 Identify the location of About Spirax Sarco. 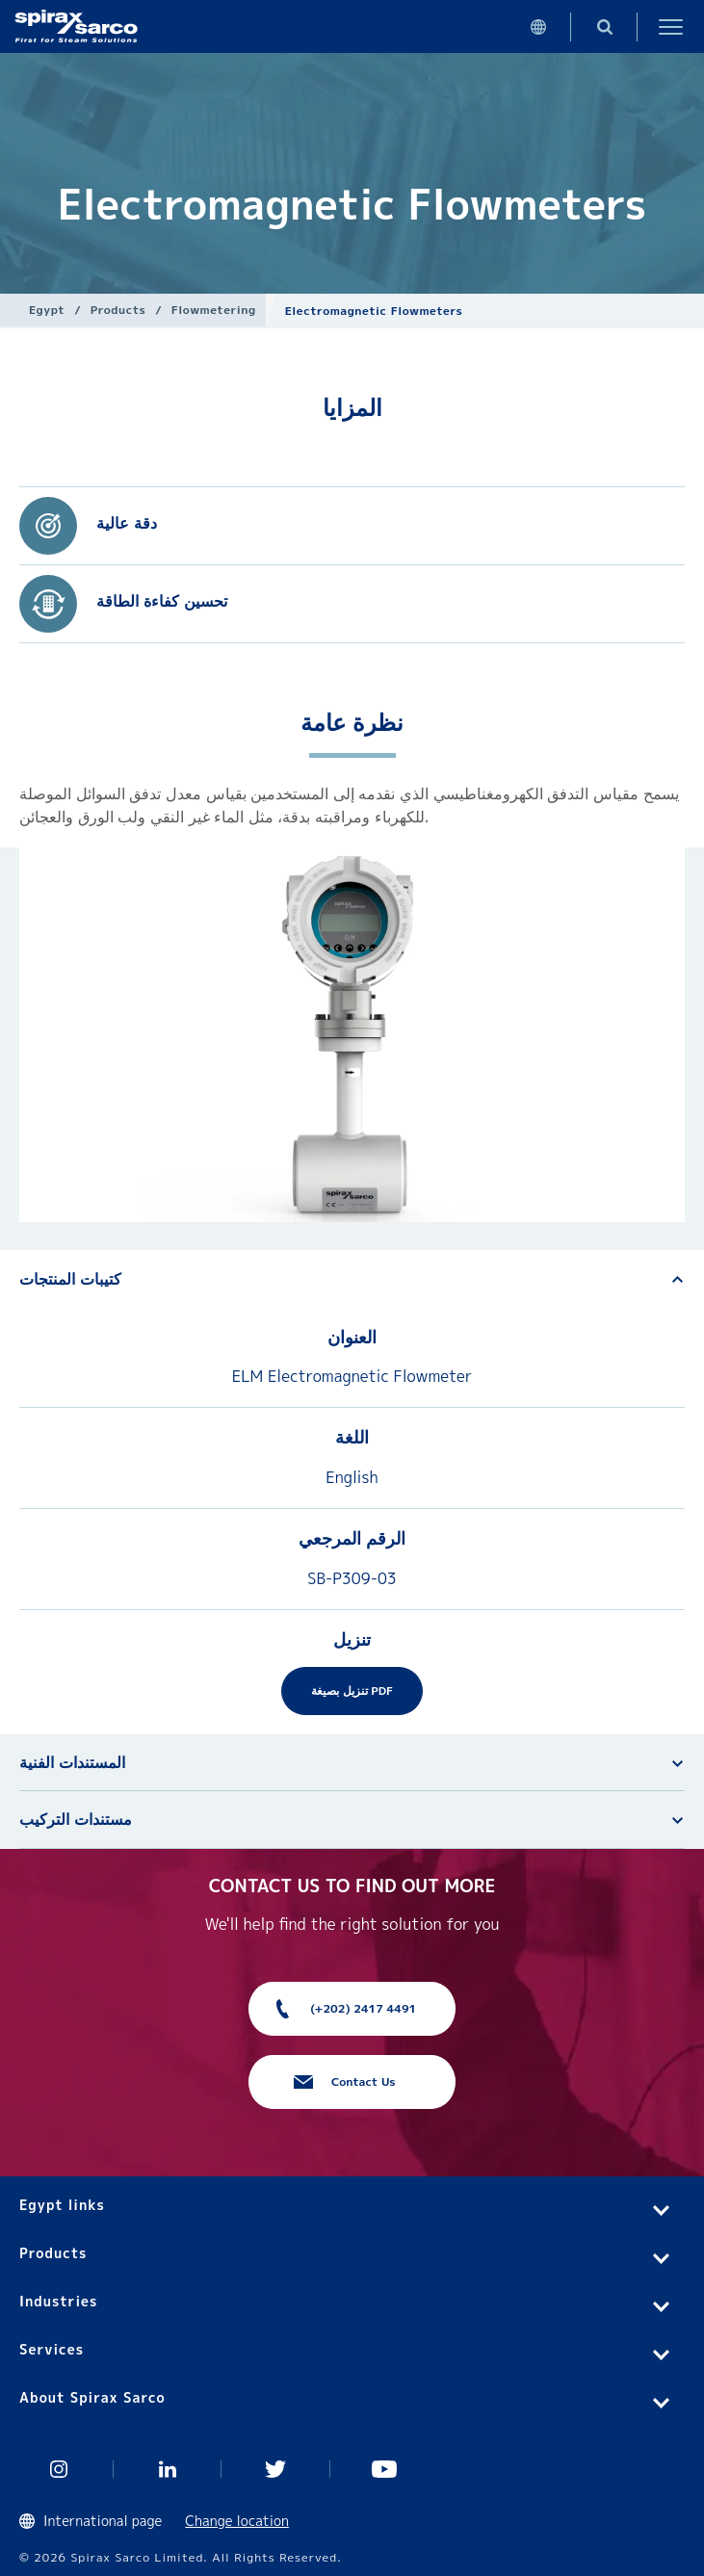
(92, 2397).